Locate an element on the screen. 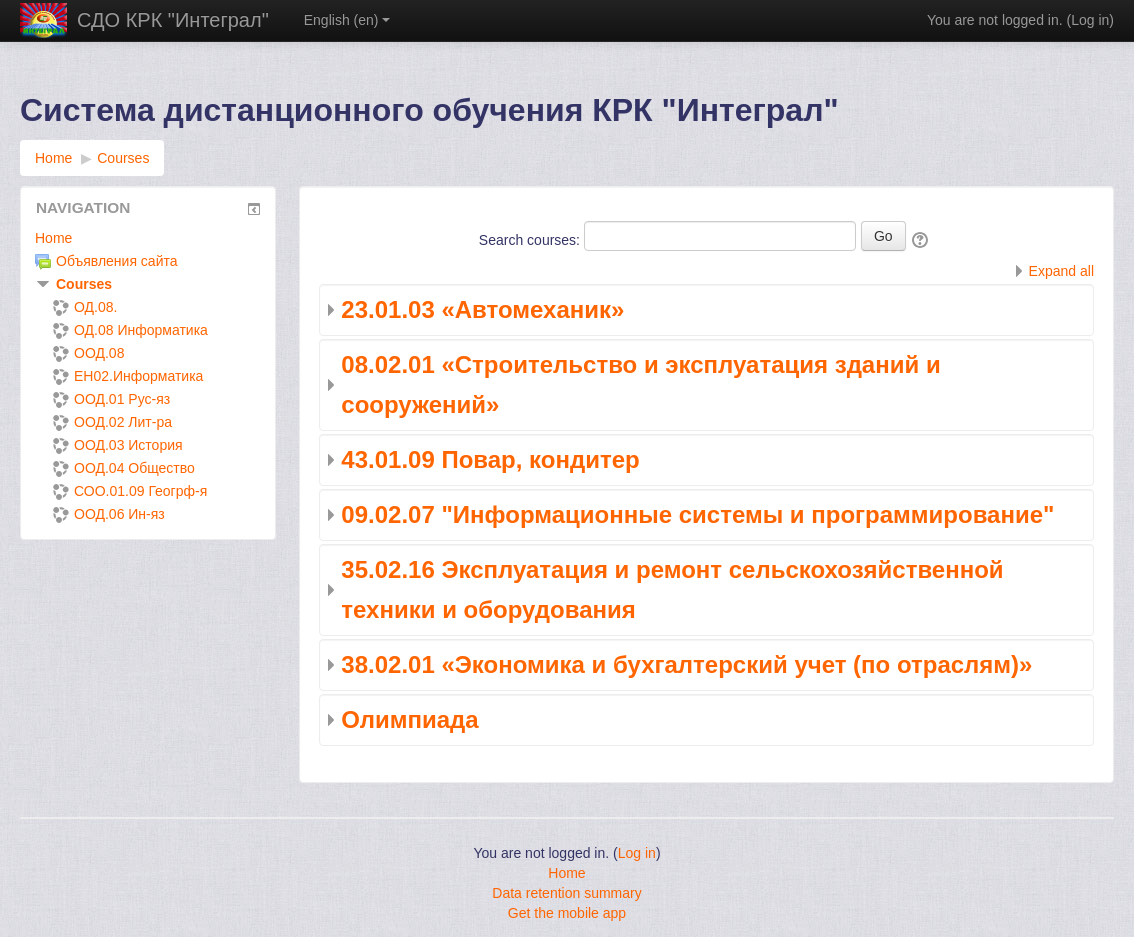 This screenshot has width=1134, height=937. Home is located at coordinates (53, 238).